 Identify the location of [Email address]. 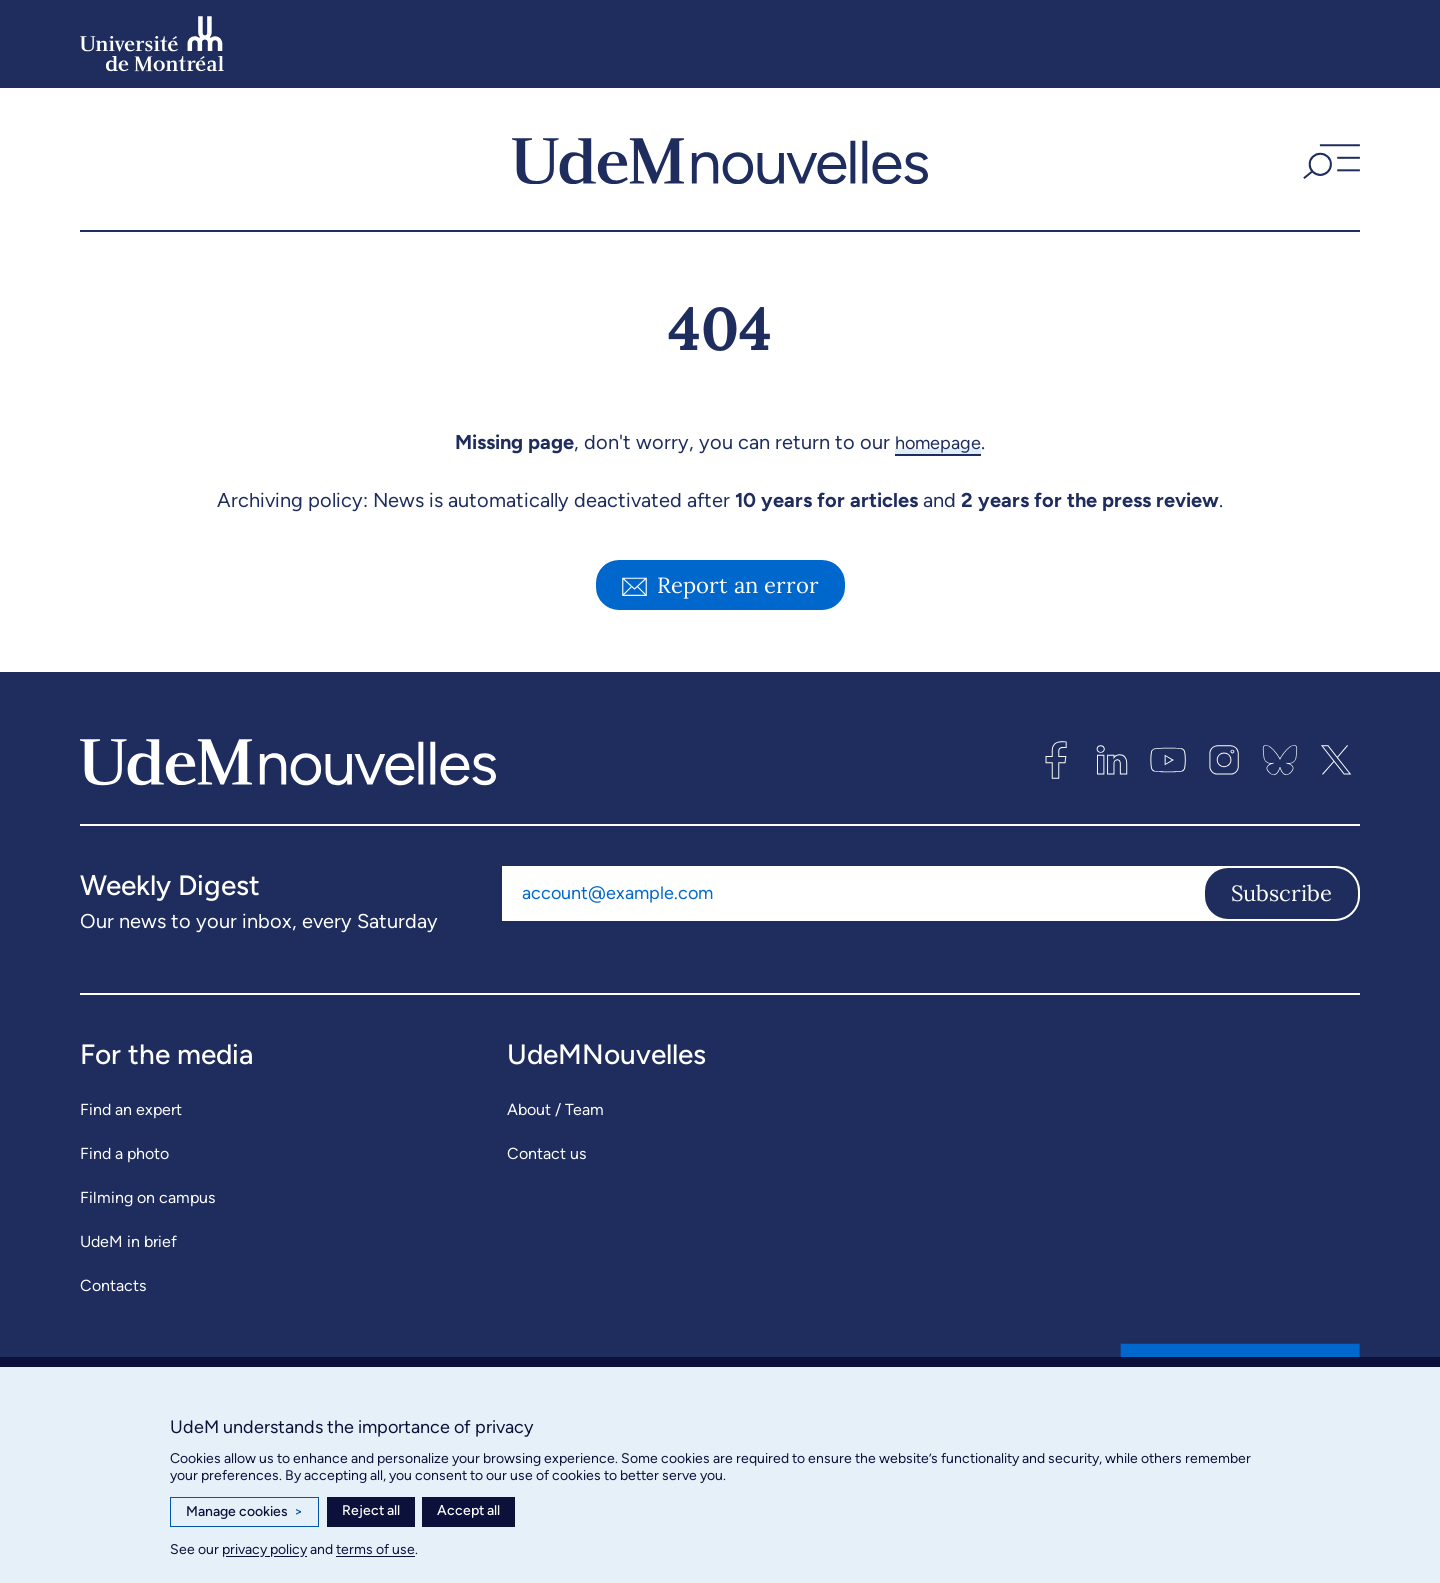
(852, 893).